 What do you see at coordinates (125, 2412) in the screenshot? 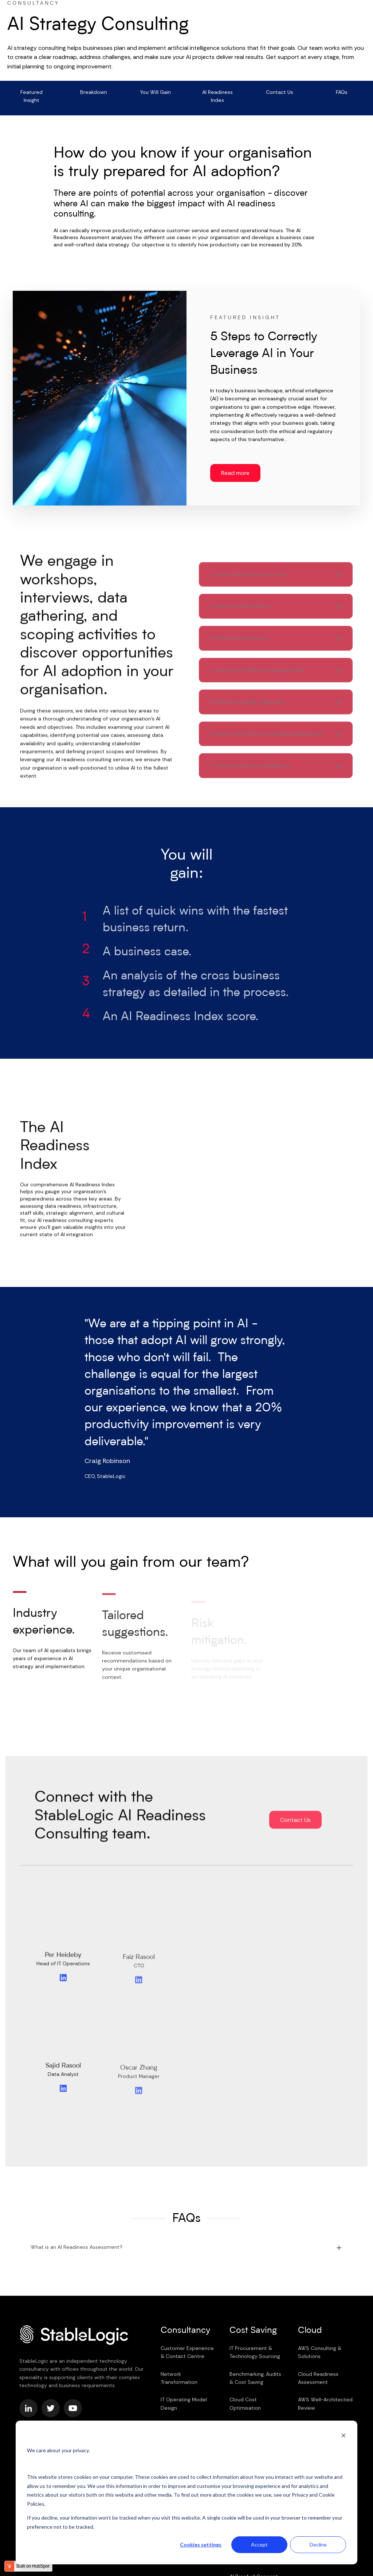
I see `Cookie Policy [menuitem]` at bounding box center [125, 2412].